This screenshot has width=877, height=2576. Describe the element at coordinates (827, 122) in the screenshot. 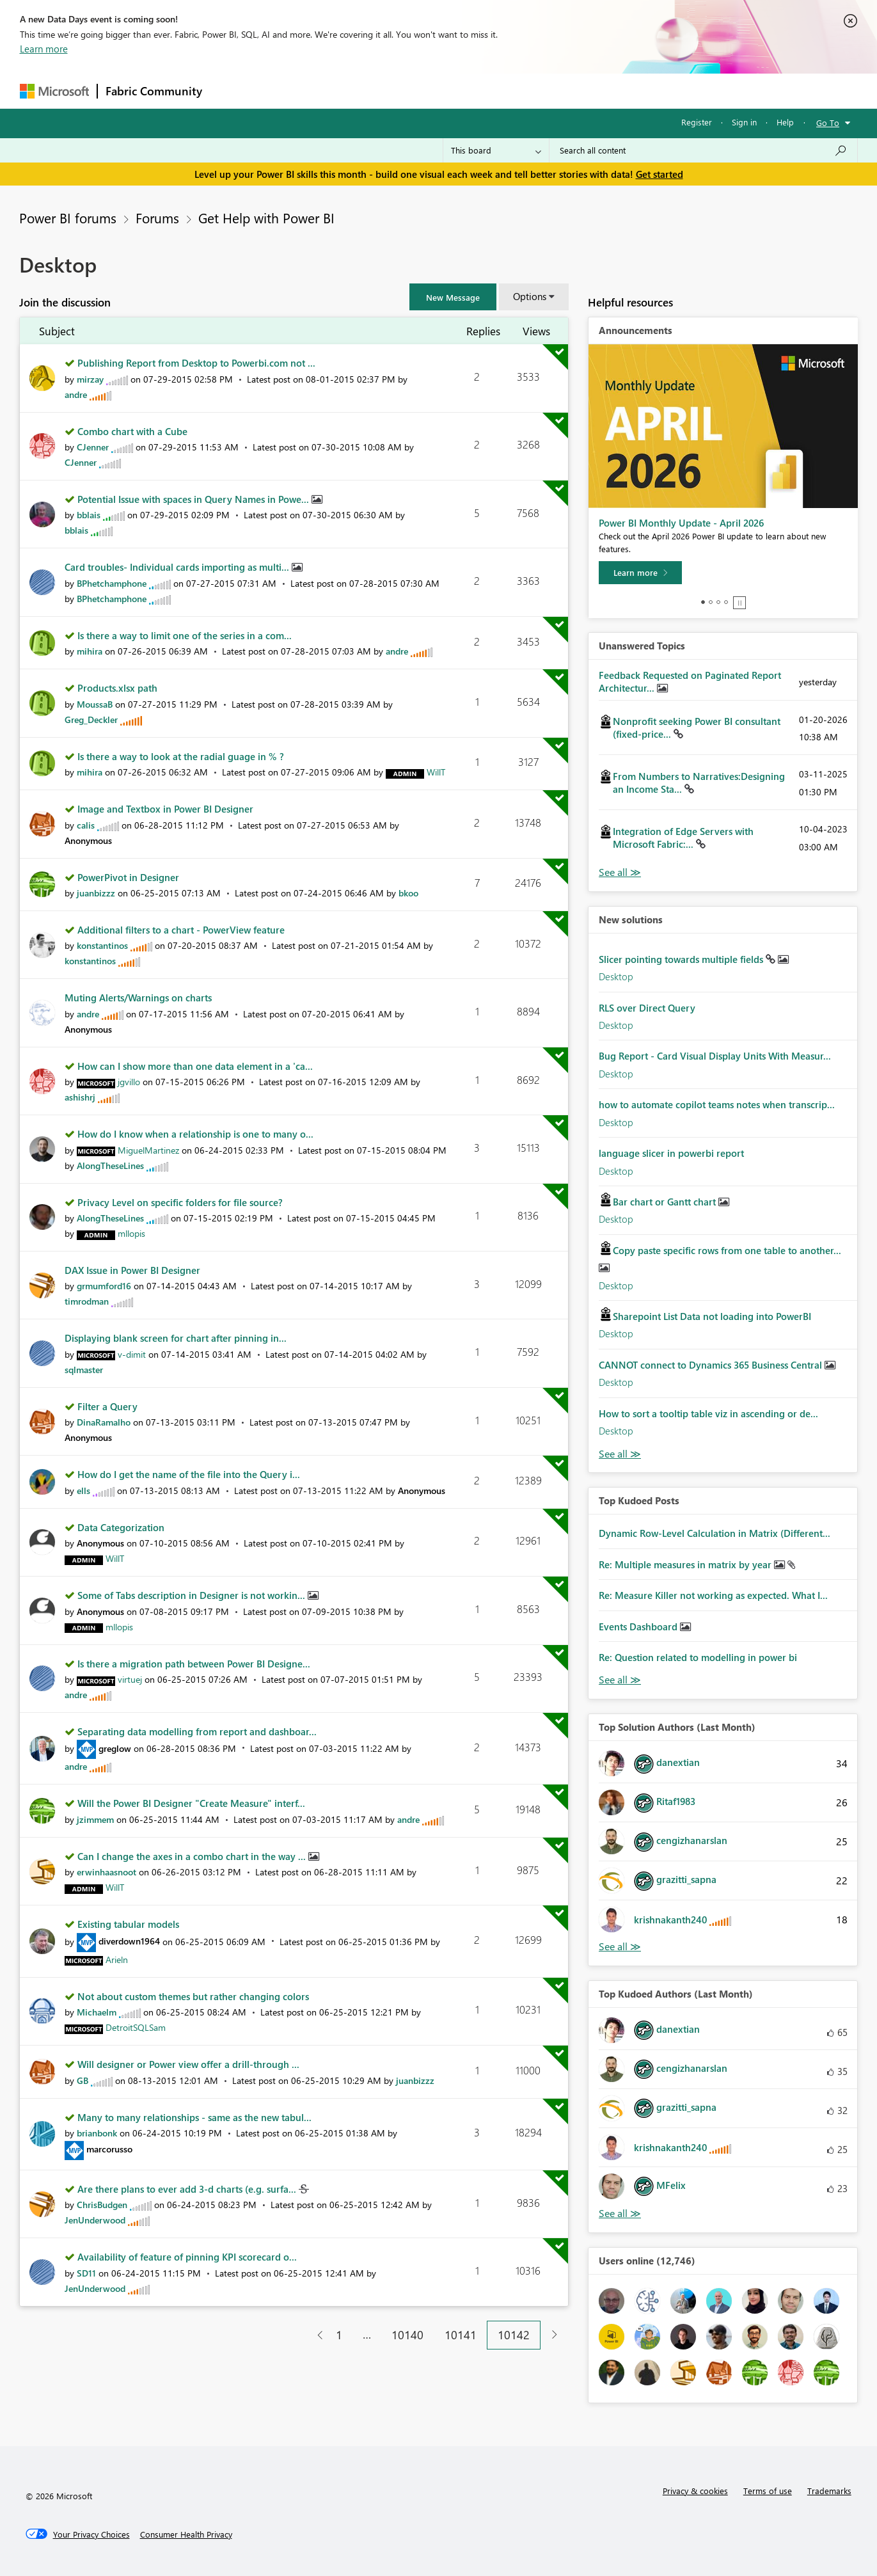

I see `Go To [button]` at that location.